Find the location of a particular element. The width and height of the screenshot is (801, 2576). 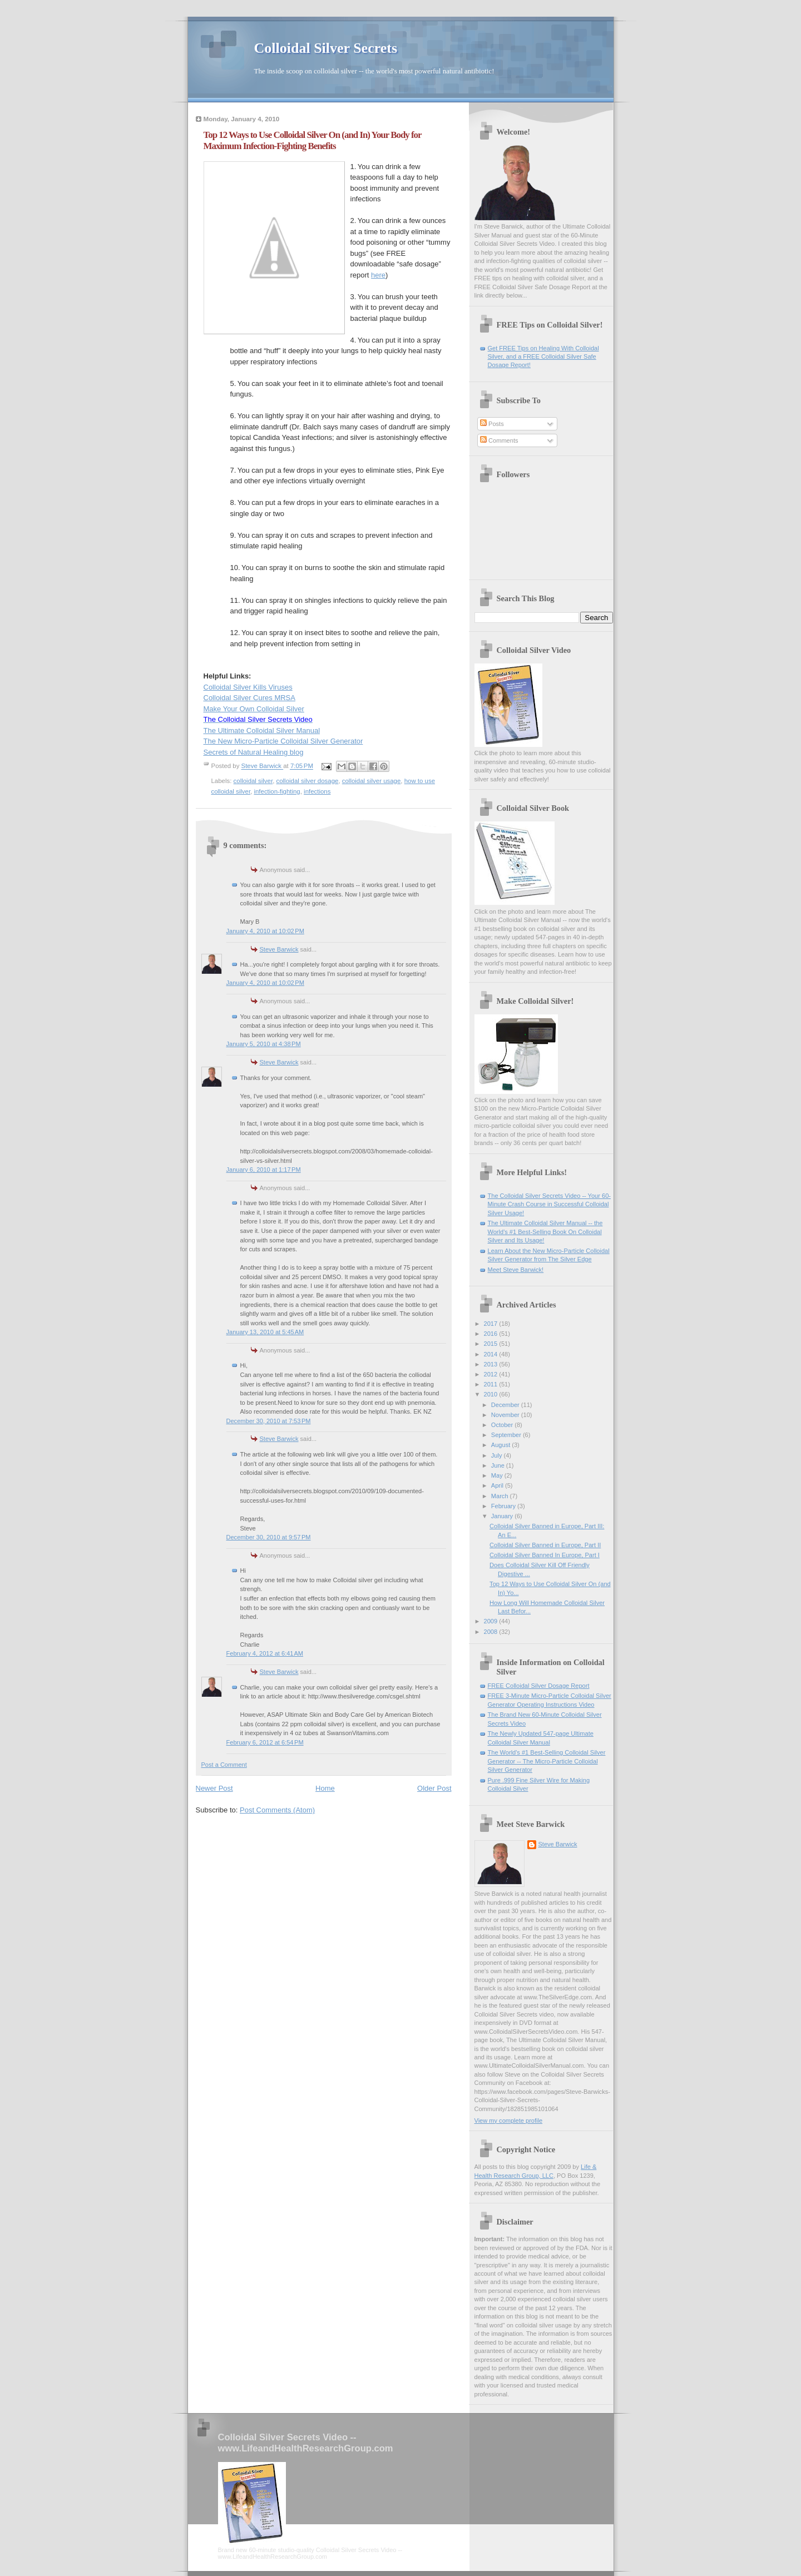

February 4, 2012 at 6:41 AM is located at coordinates (264, 1653).